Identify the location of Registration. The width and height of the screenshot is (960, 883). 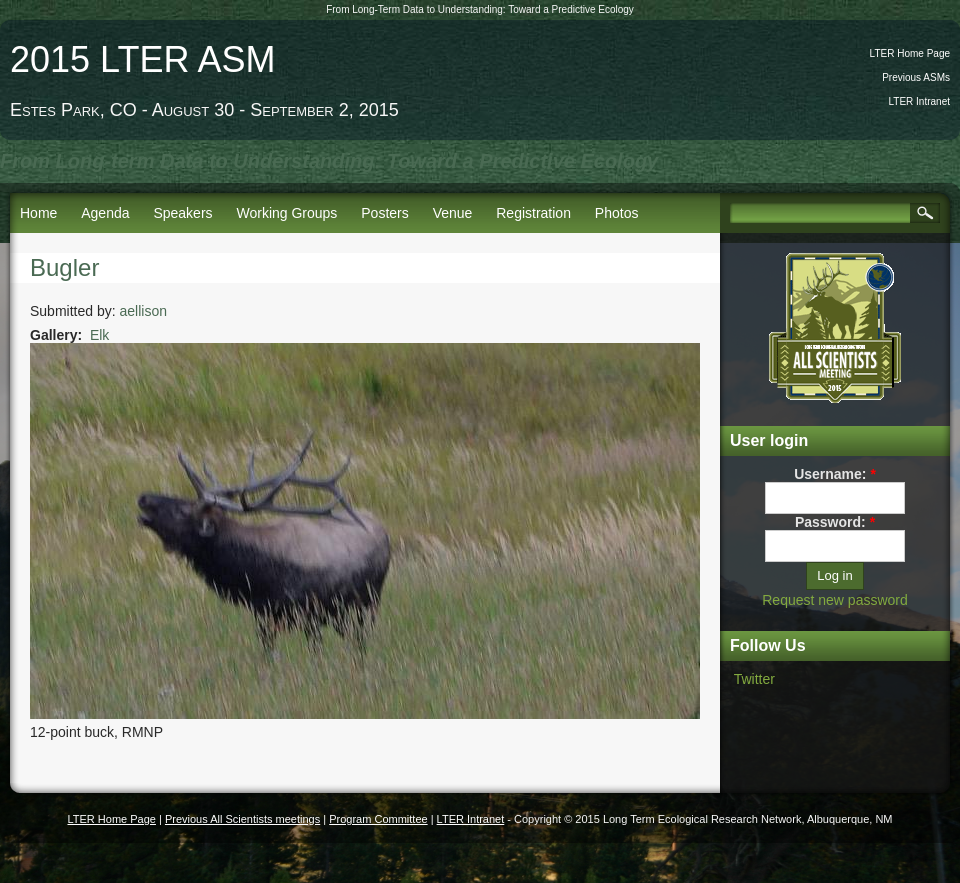
(533, 213).